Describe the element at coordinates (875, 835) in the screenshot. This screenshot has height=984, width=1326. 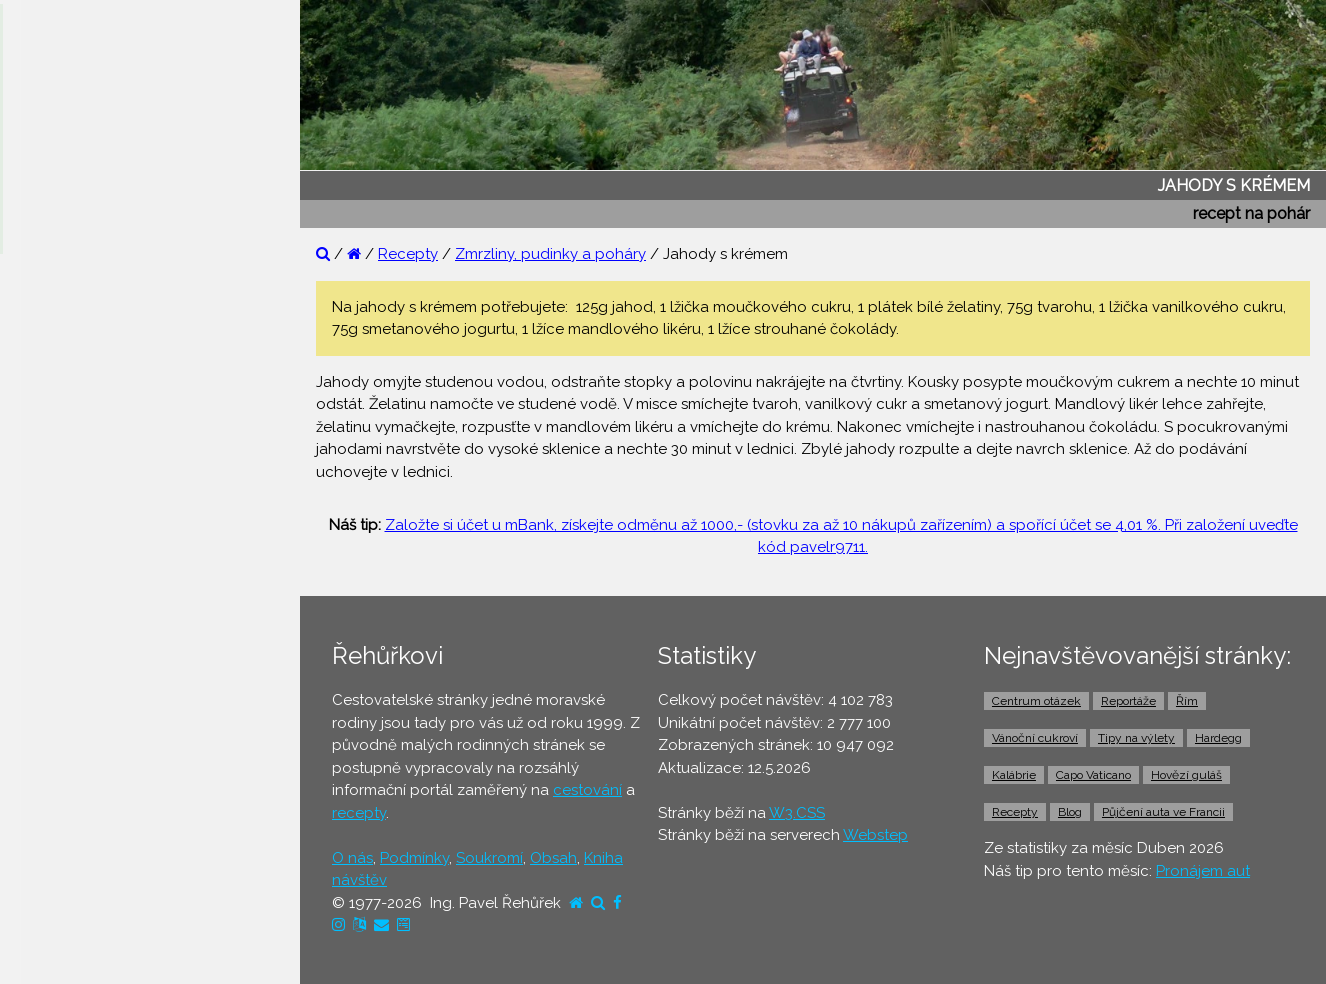
I see `Webstep` at that location.